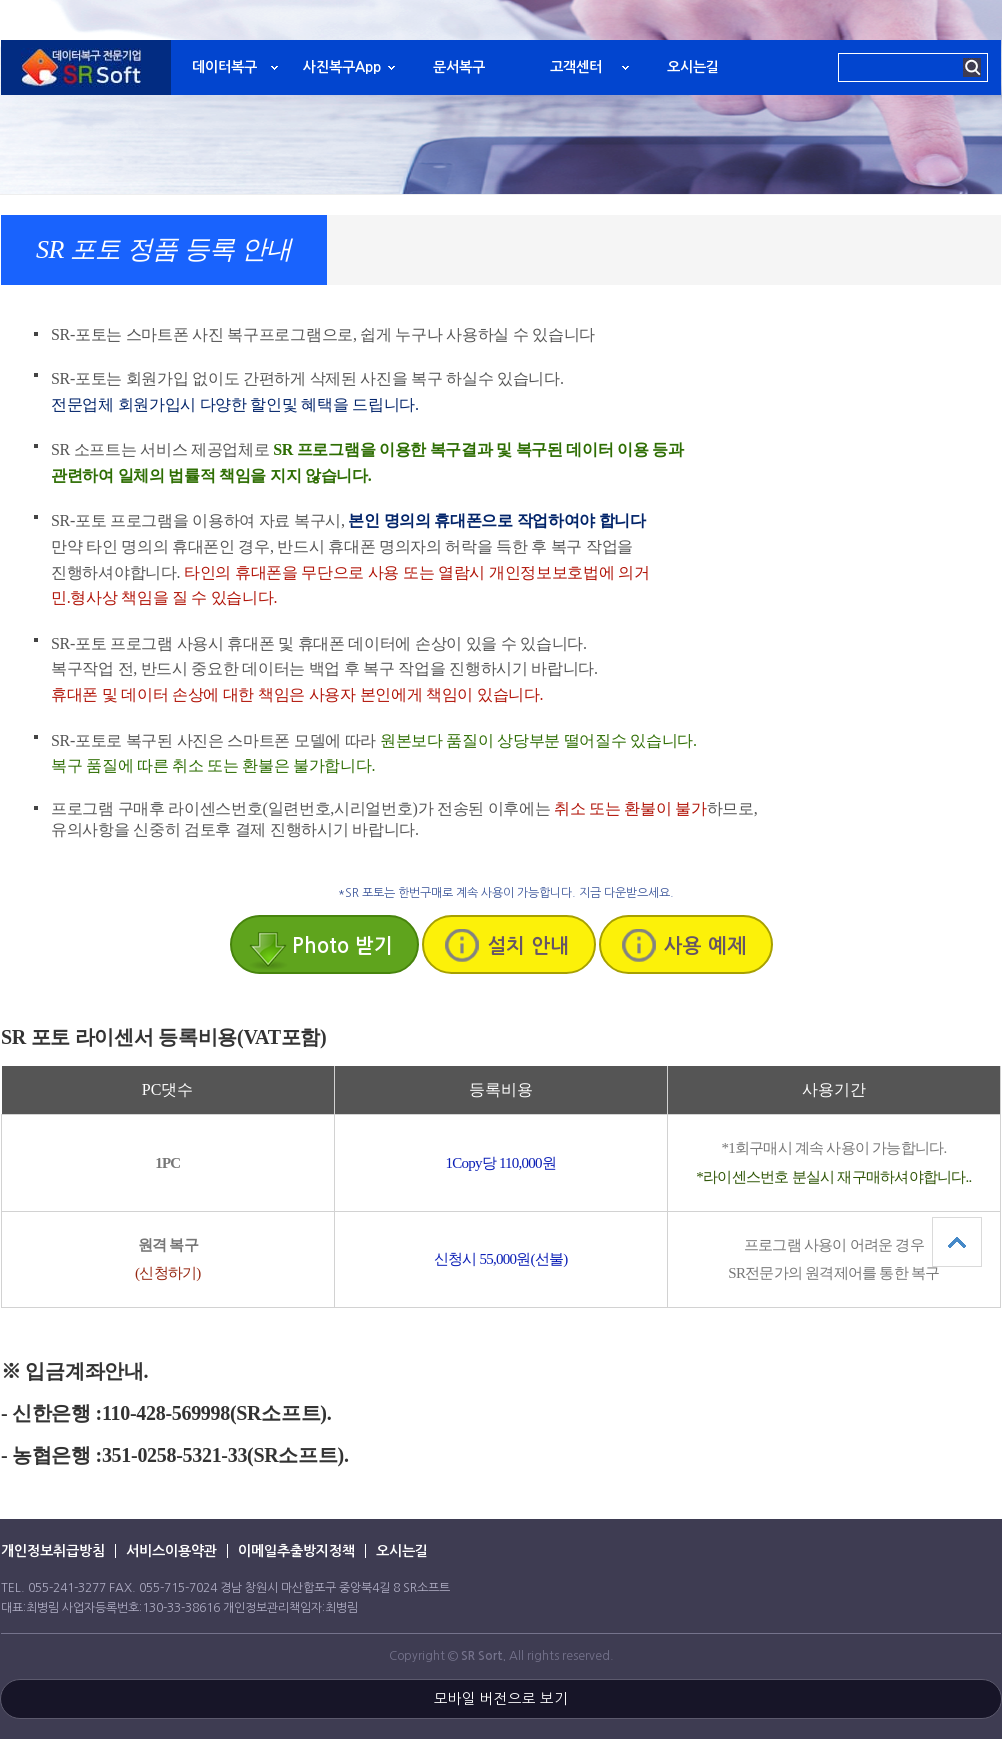  I want to click on 문서복구, so click(459, 67).